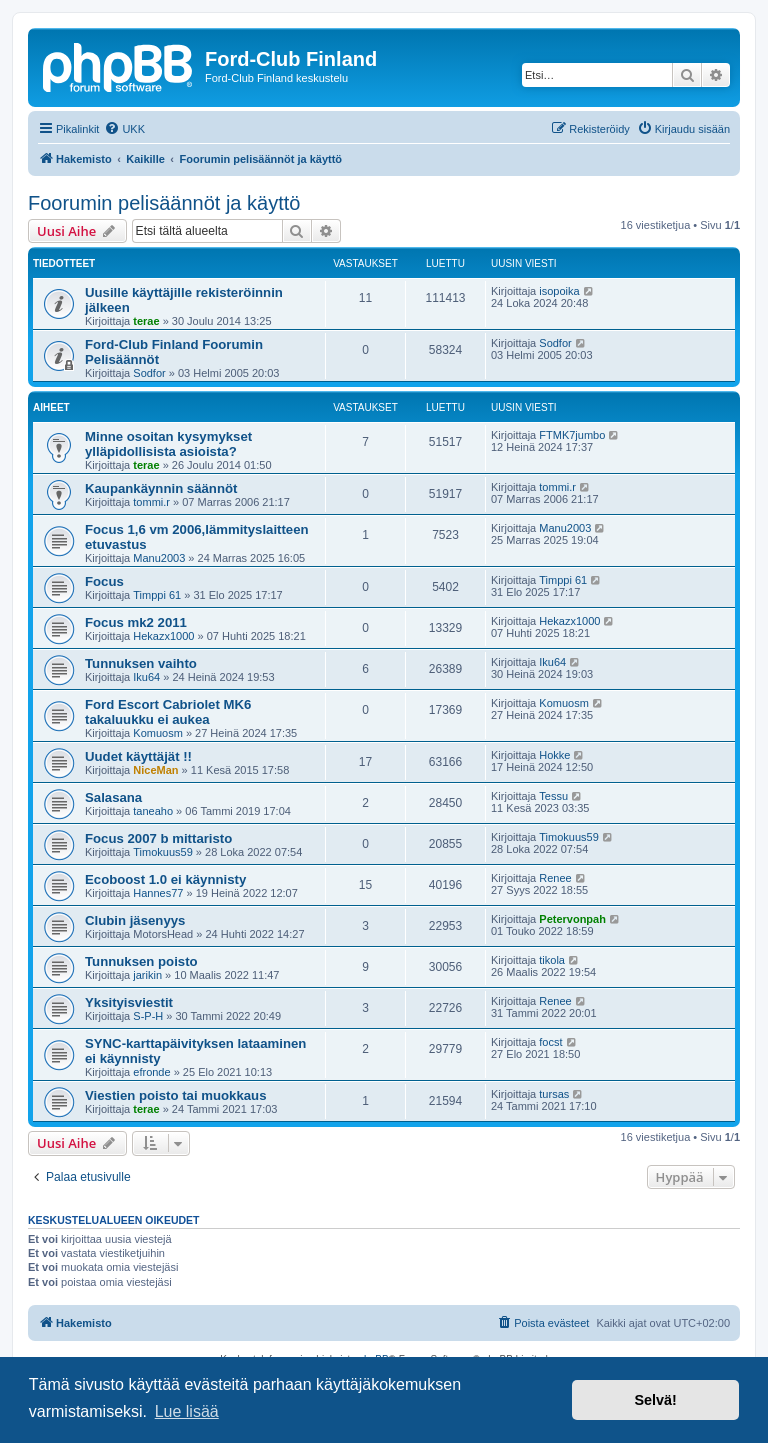 Image resolution: width=768 pixels, height=1443 pixels. What do you see at coordinates (553, 796) in the screenshot?
I see `Tessu` at bounding box center [553, 796].